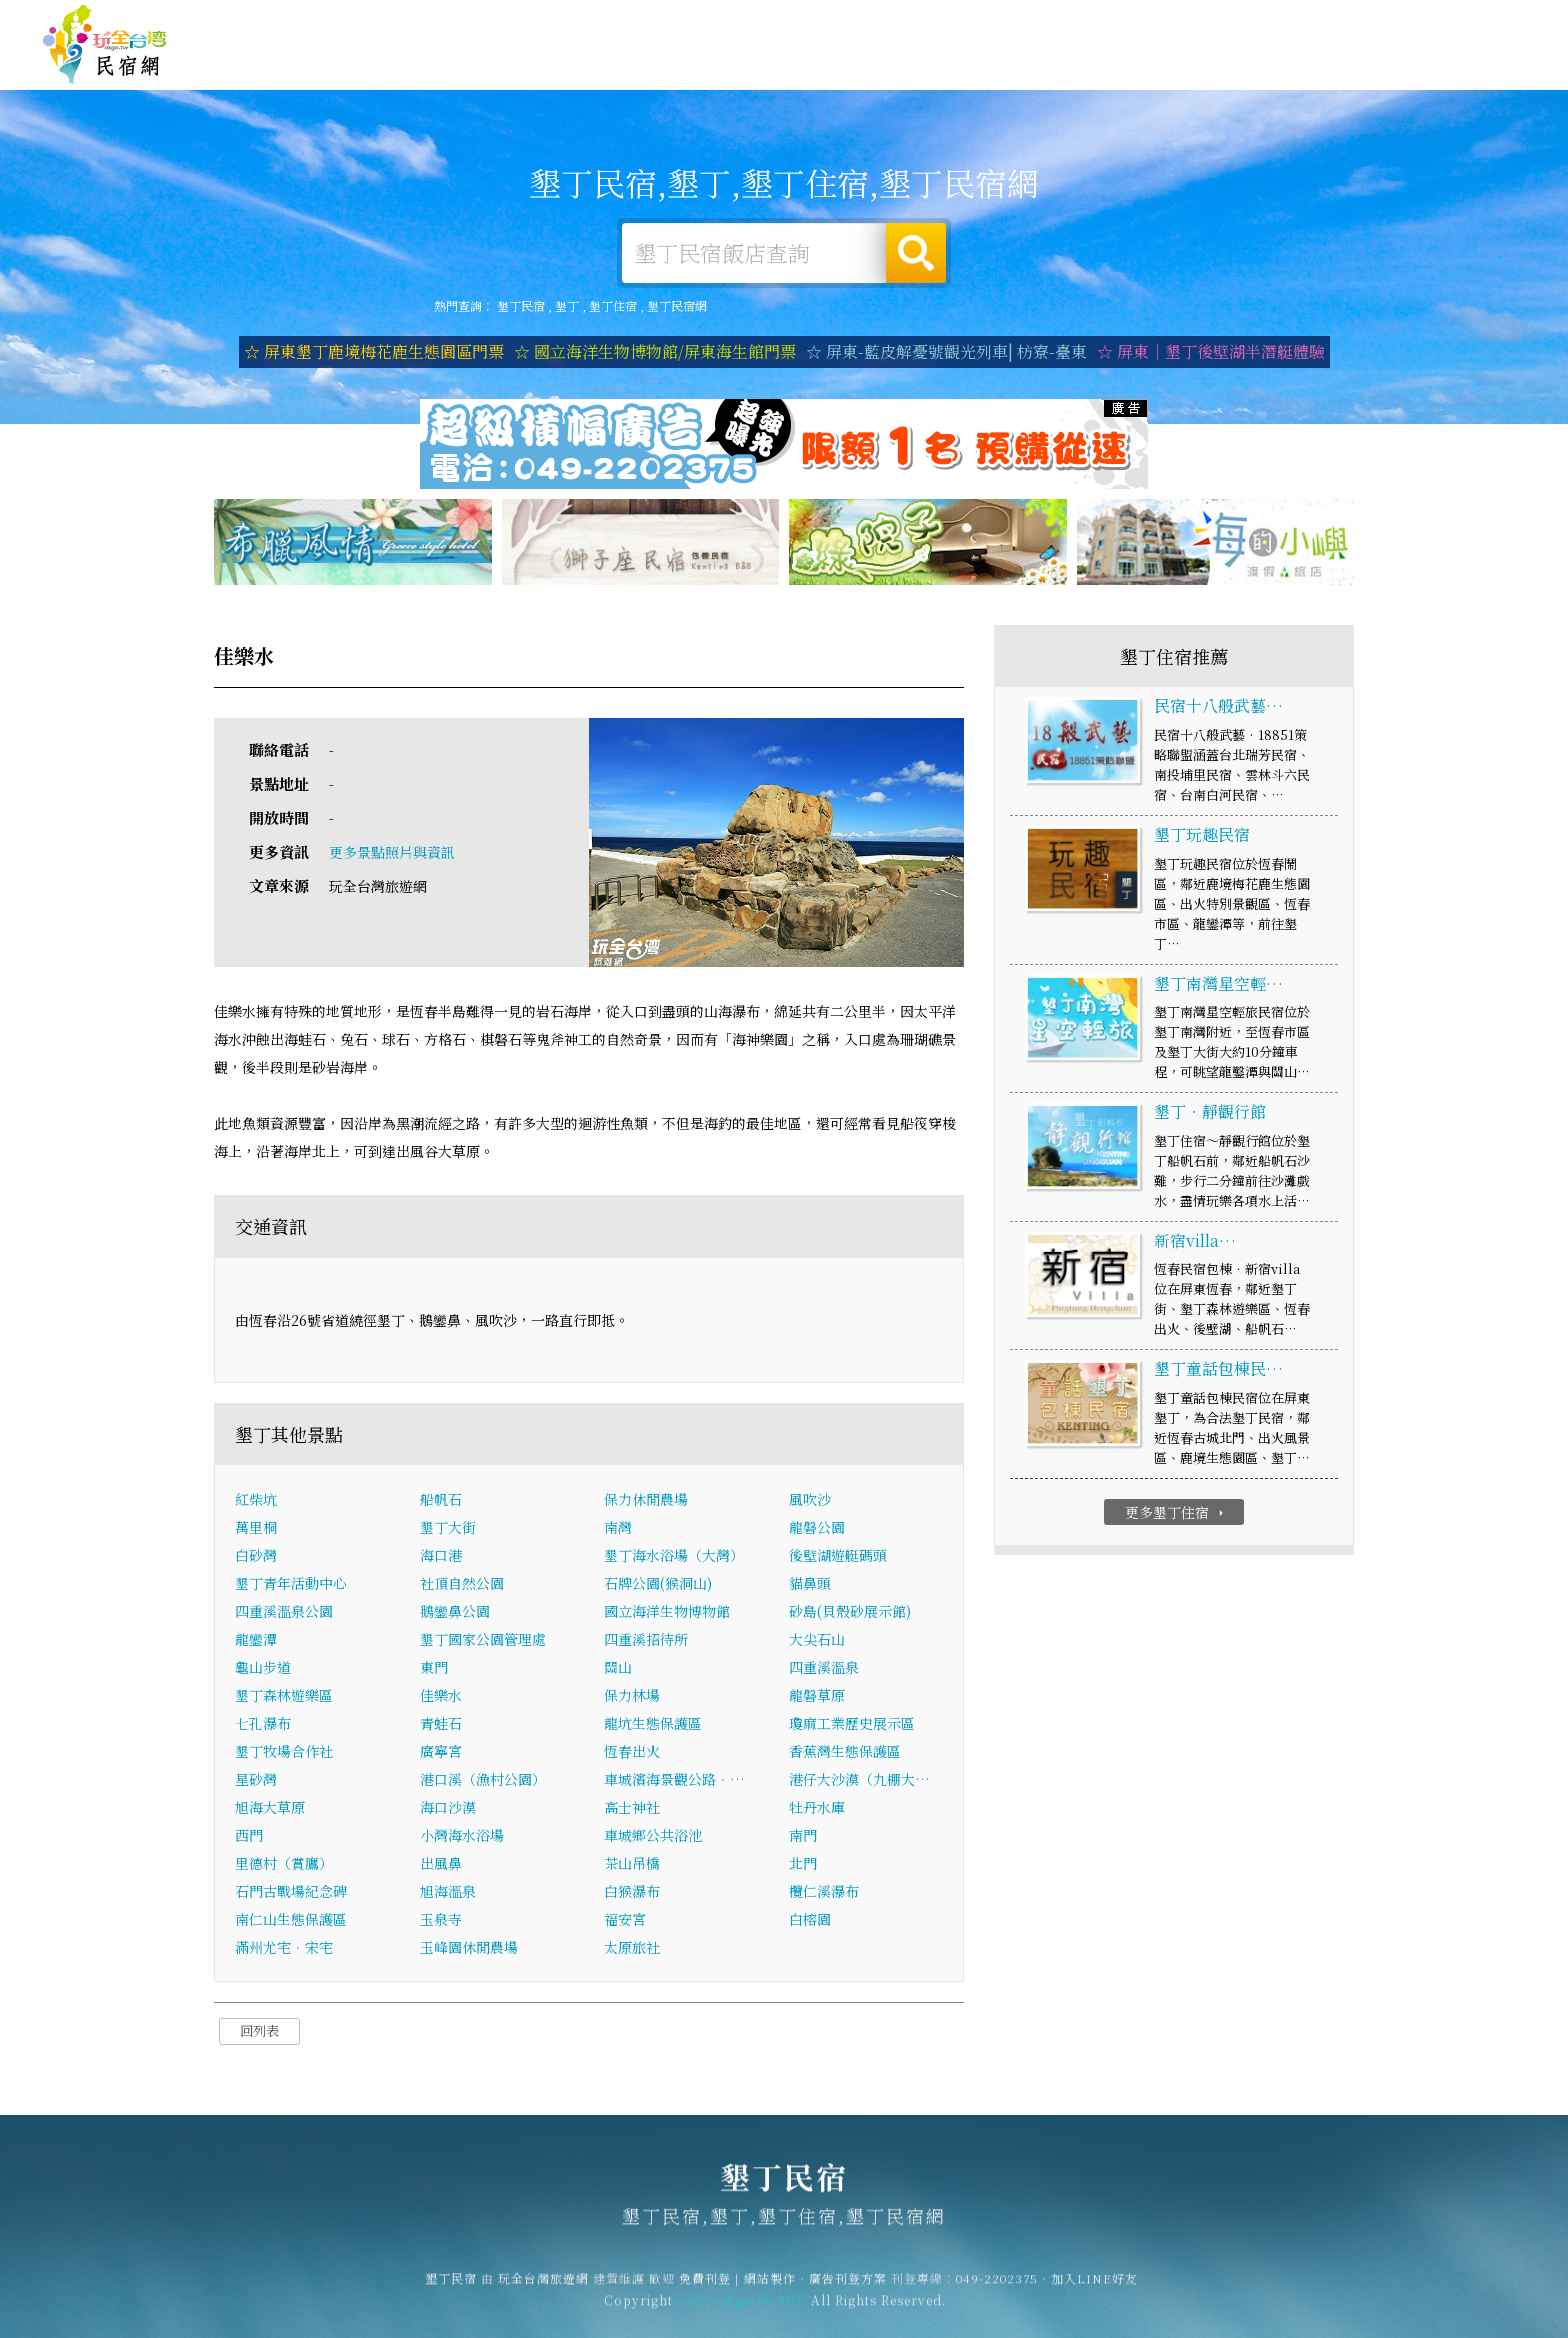 The height and width of the screenshot is (2338, 1568). Describe the element at coordinates (263, 1670) in the screenshot. I see `龜山步道` at that location.